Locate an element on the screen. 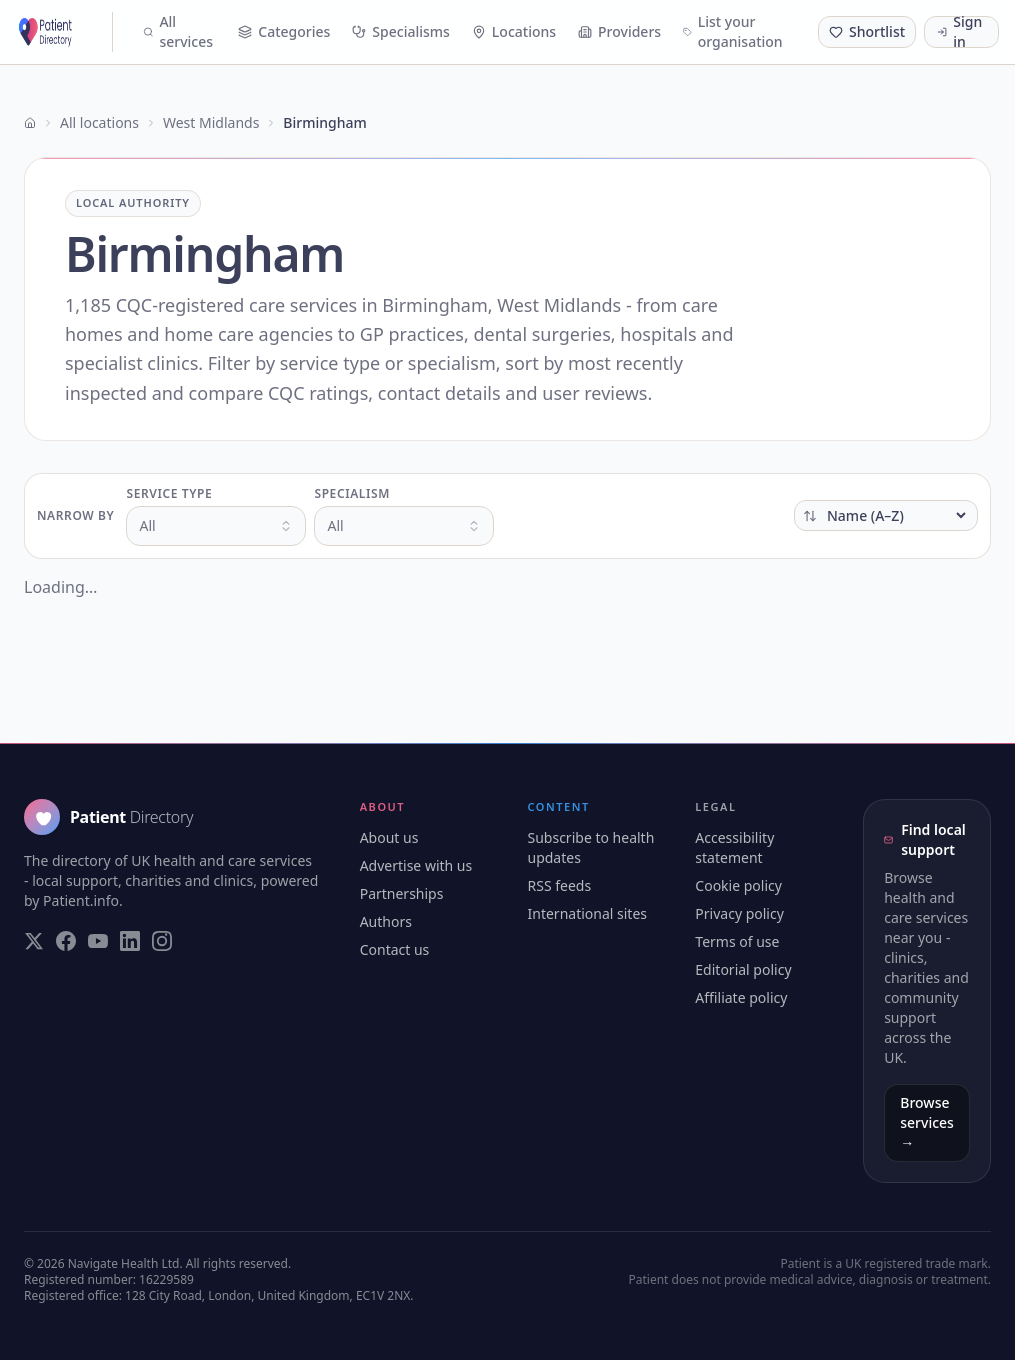 The width and height of the screenshot is (1015, 1360). About us is located at coordinates (389, 837).